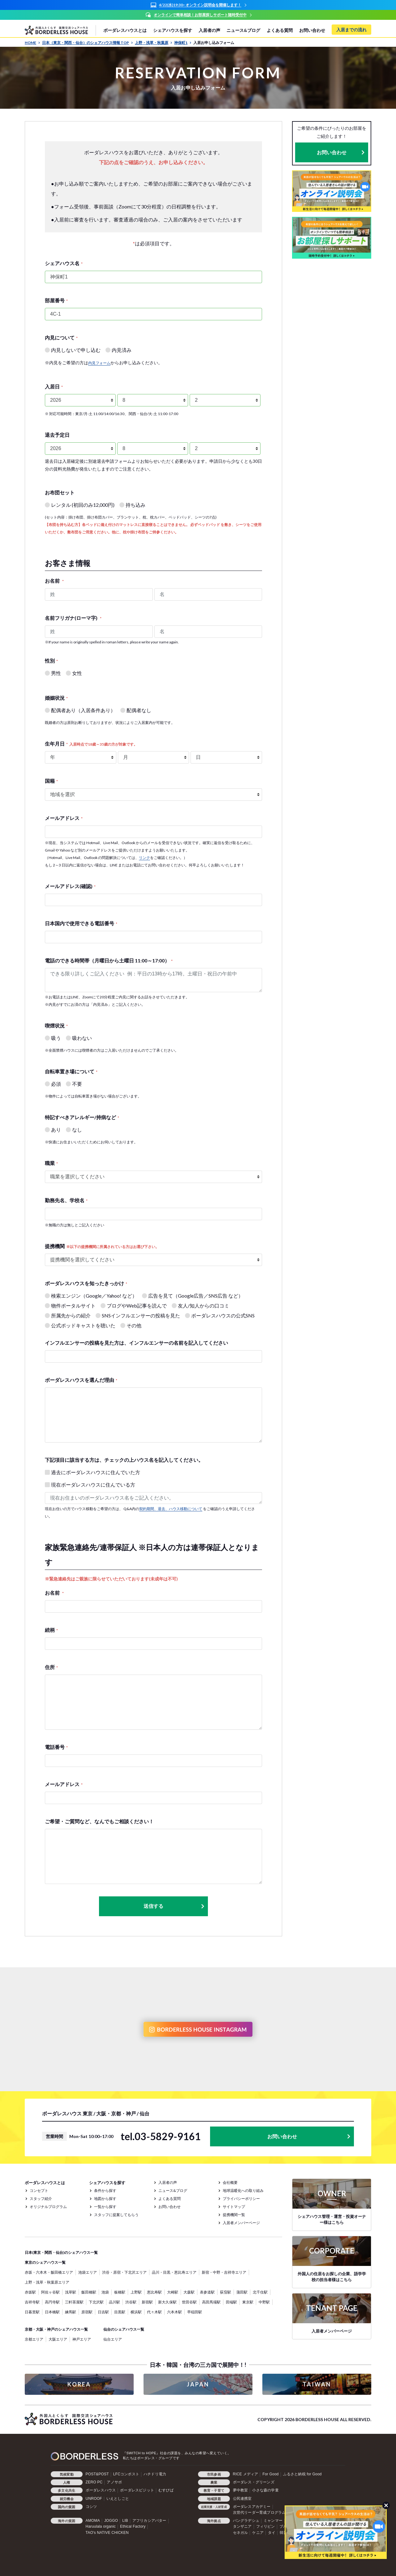 The height and width of the screenshot is (2576, 396). I want to click on 上野・浅草・秋葉原エリア, so click(47, 2282).